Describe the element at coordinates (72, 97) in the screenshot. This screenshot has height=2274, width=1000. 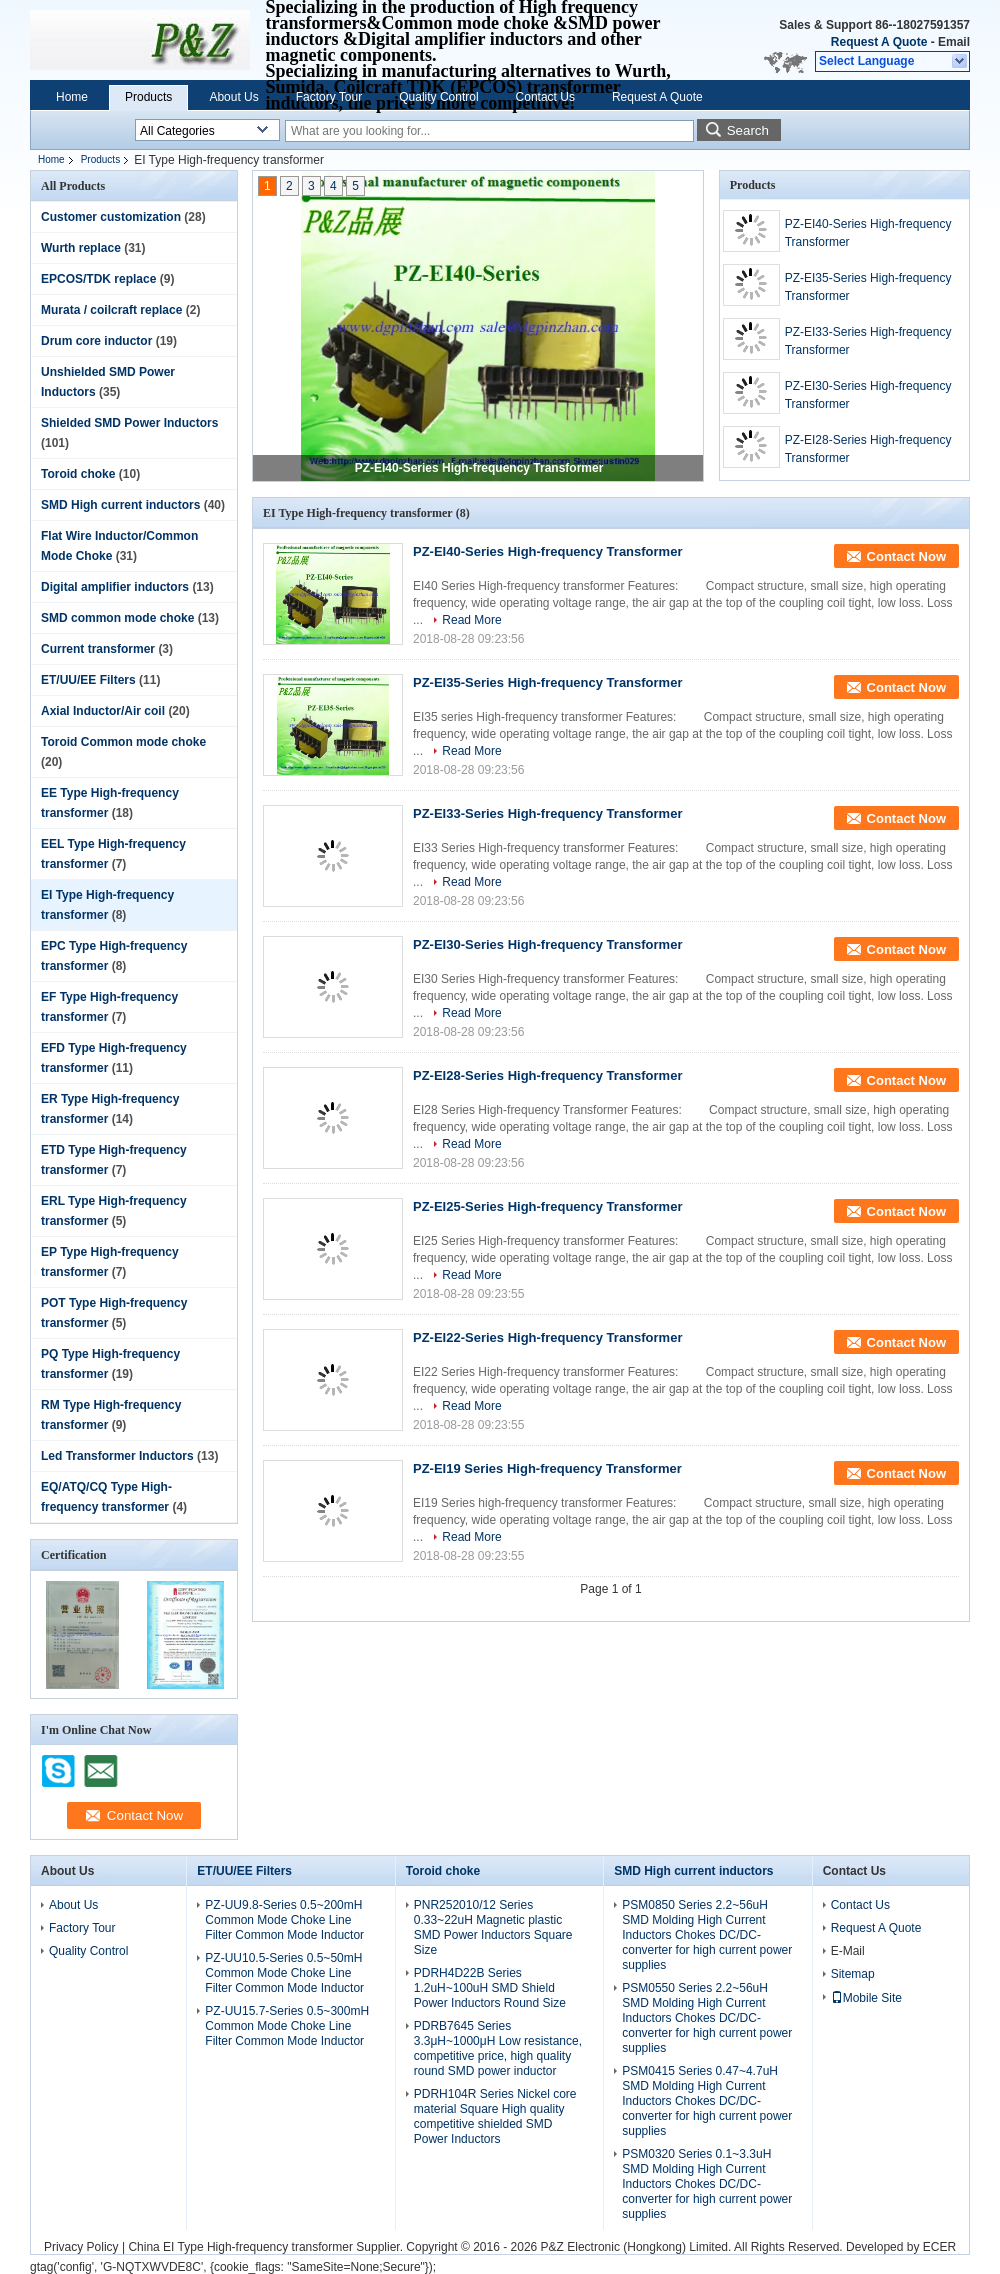
I see `Home` at that location.